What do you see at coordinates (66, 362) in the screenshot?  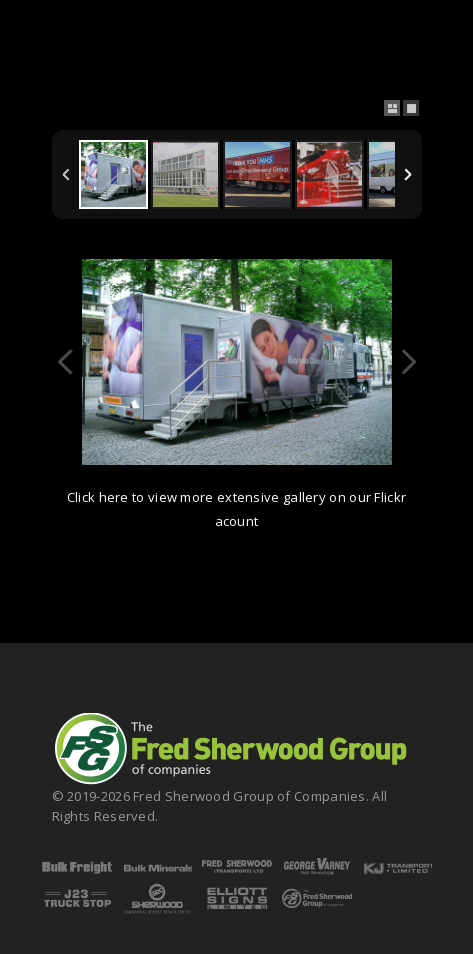 I see `Previous Image` at bounding box center [66, 362].